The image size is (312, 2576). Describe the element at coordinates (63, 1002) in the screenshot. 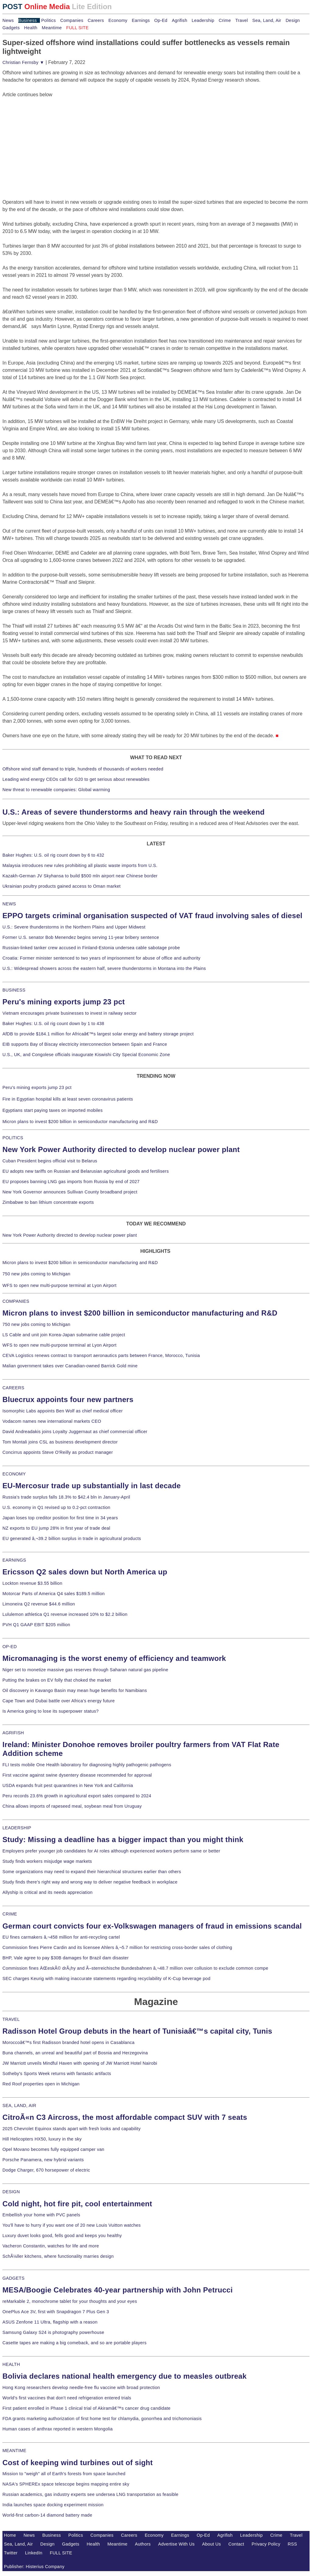

I see `Peru's mining exports jump 23 pct` at that location.